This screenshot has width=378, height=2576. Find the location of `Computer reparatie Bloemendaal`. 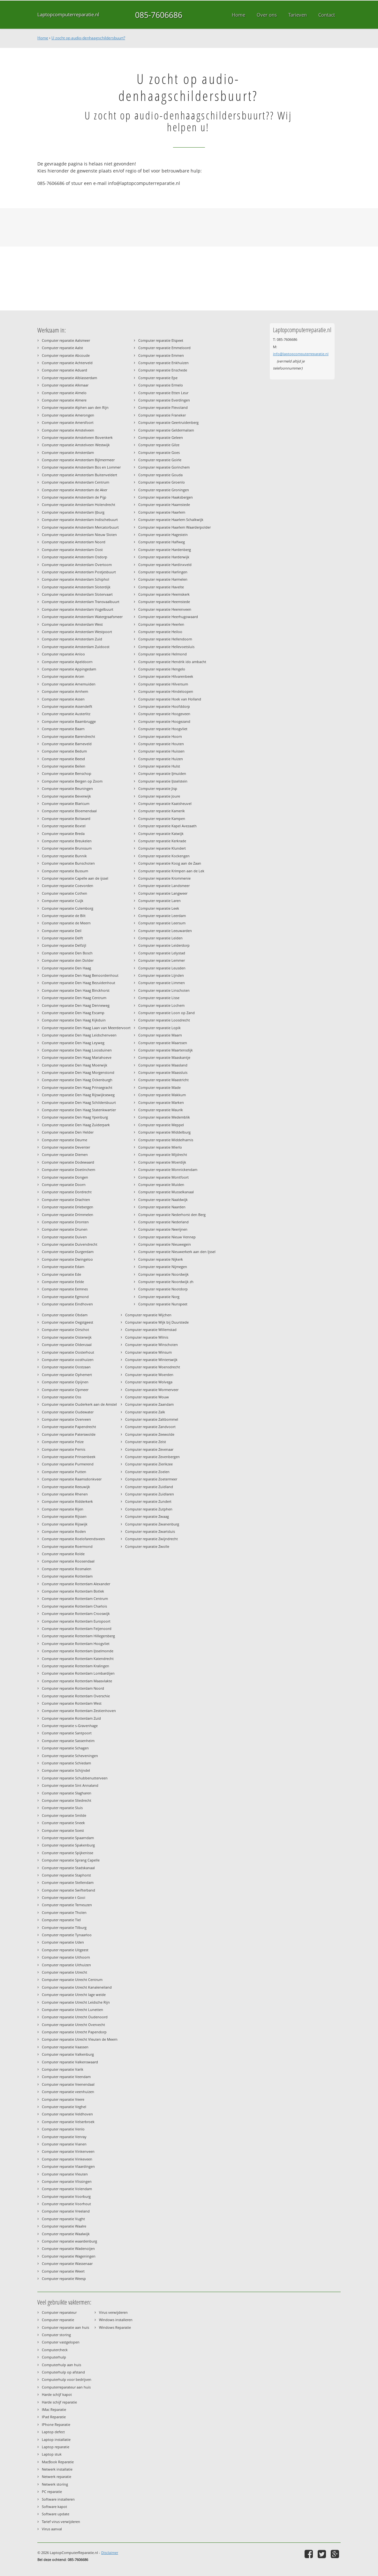

Computer reparatie Bloemendaal is located at coordinates (69, 810).